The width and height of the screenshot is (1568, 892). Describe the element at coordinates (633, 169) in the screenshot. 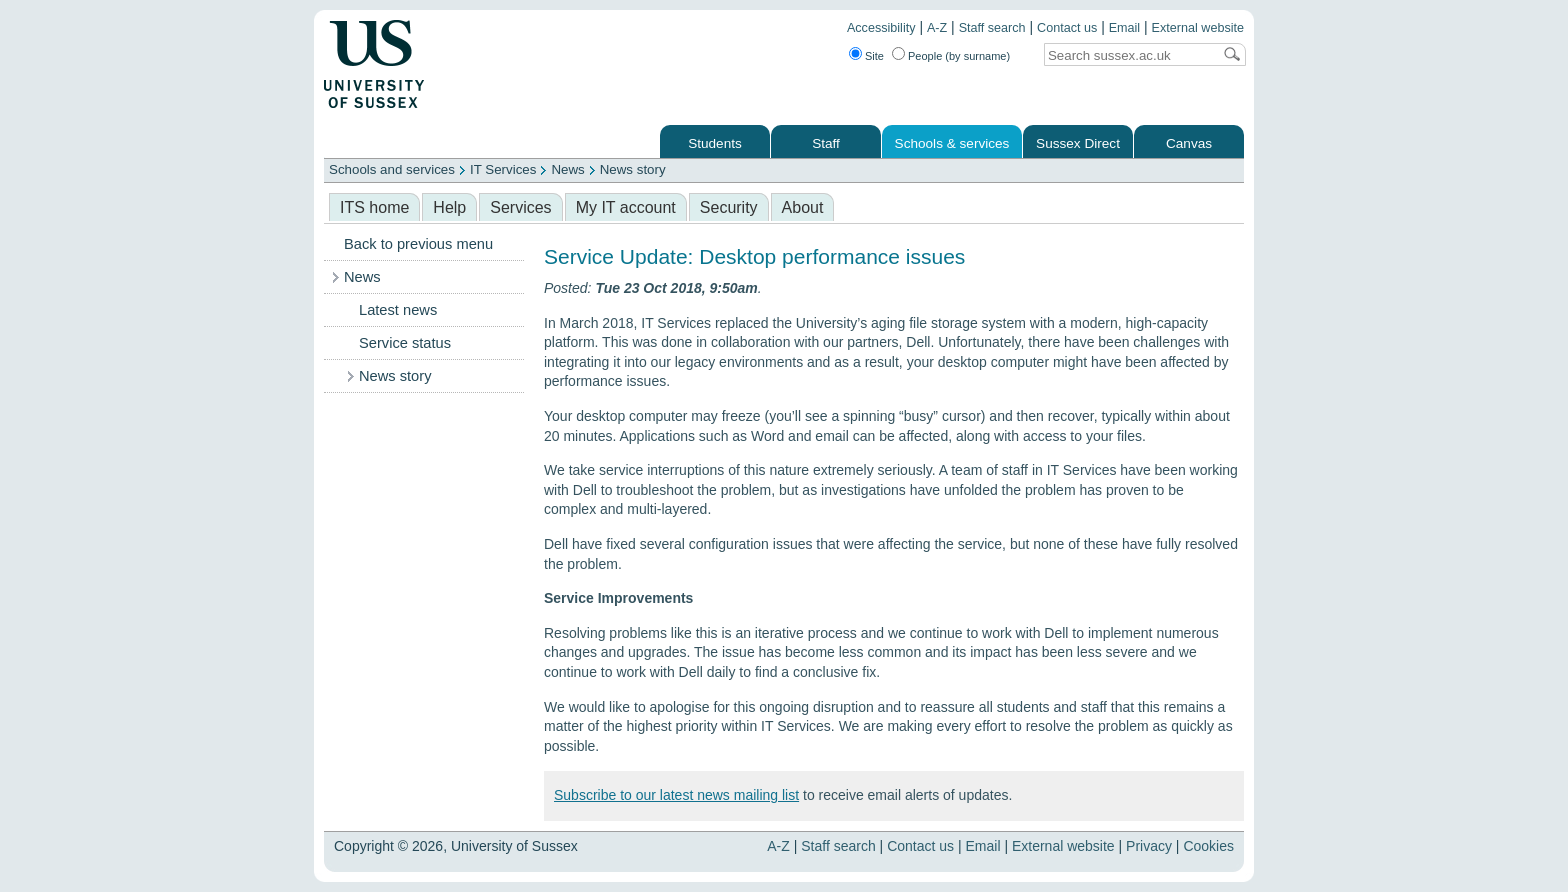

I see `News story` at that location.